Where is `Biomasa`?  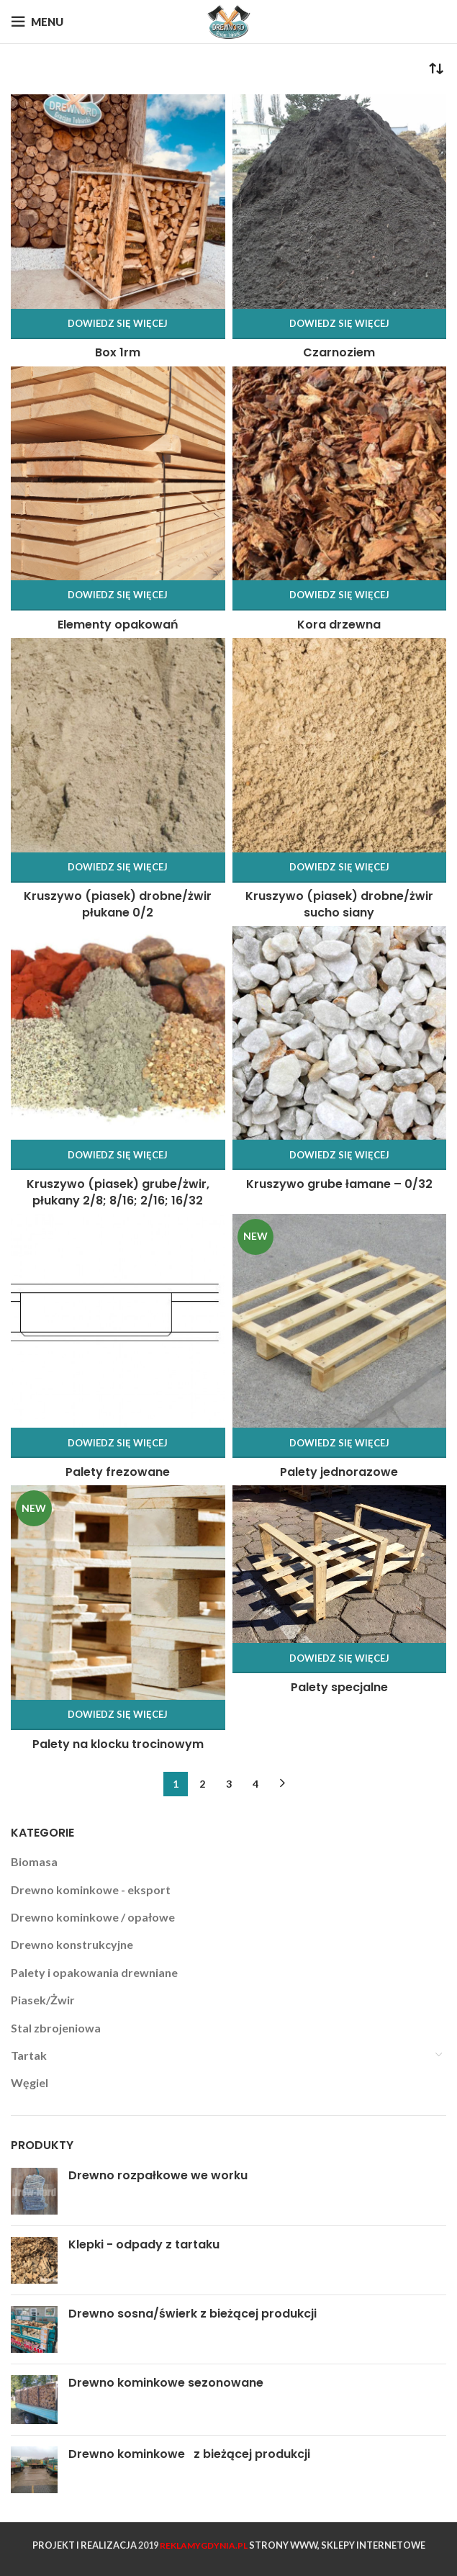 Biomasa is located at coordinates (34, 1861).